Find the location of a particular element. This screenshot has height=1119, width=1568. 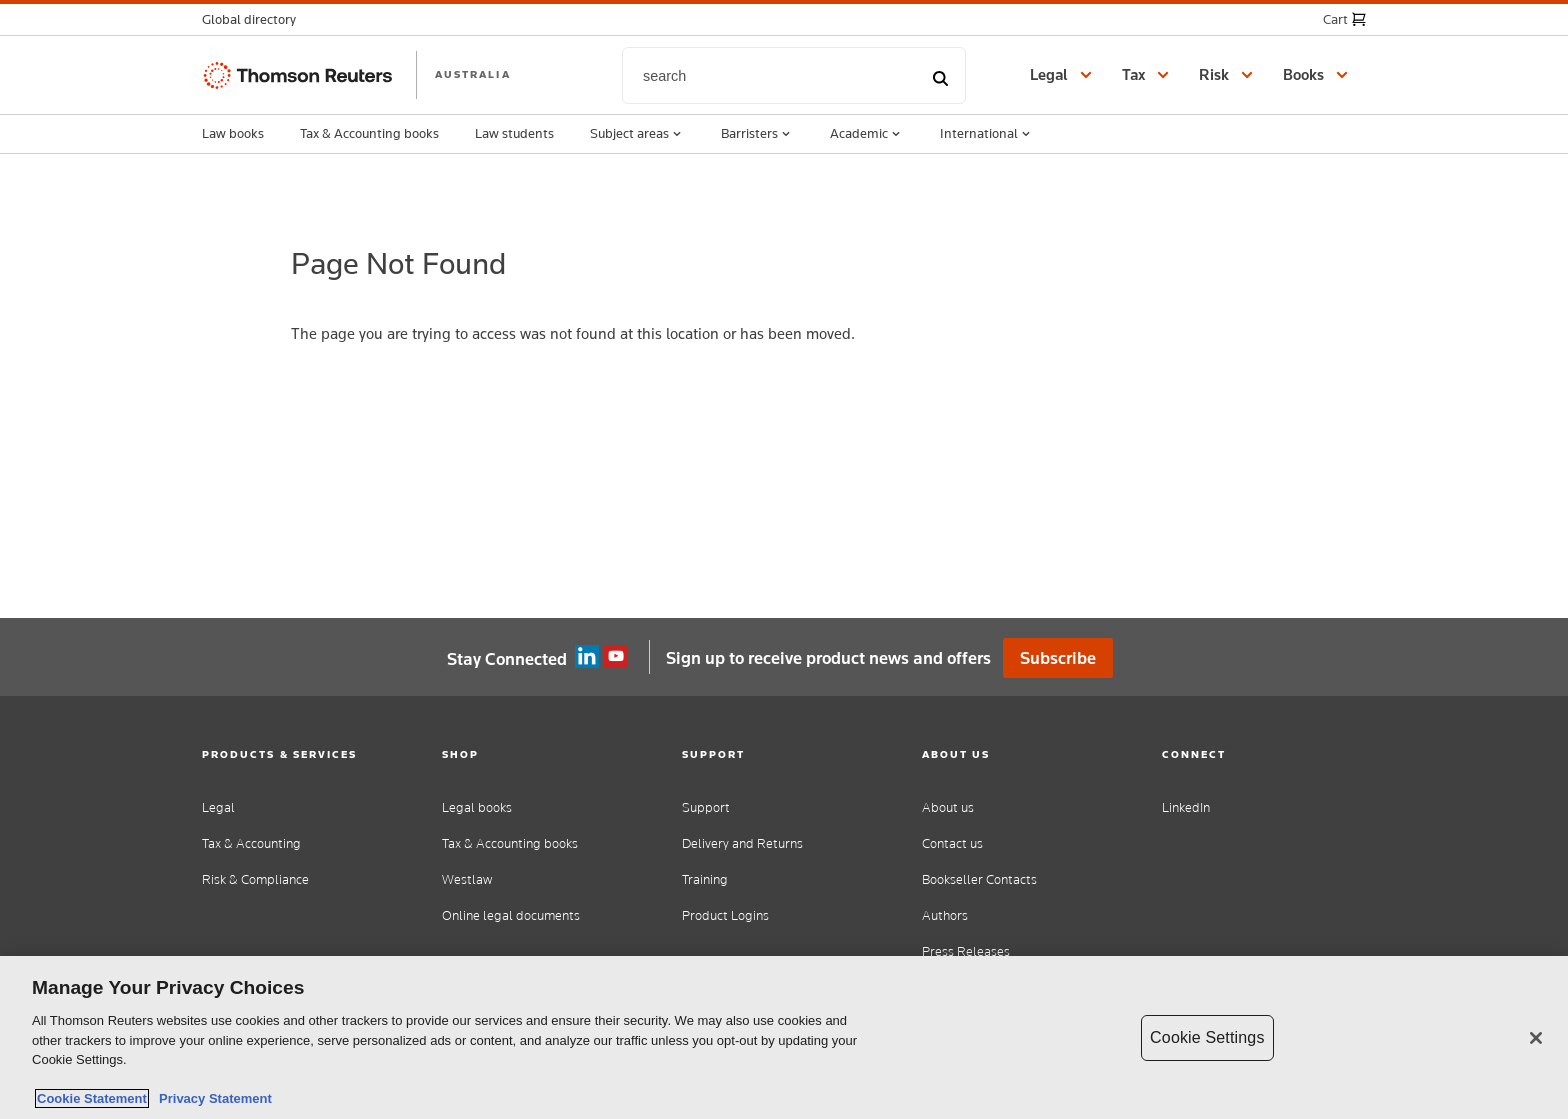

Tax & Accounting books is located at coordinates (369, 133).